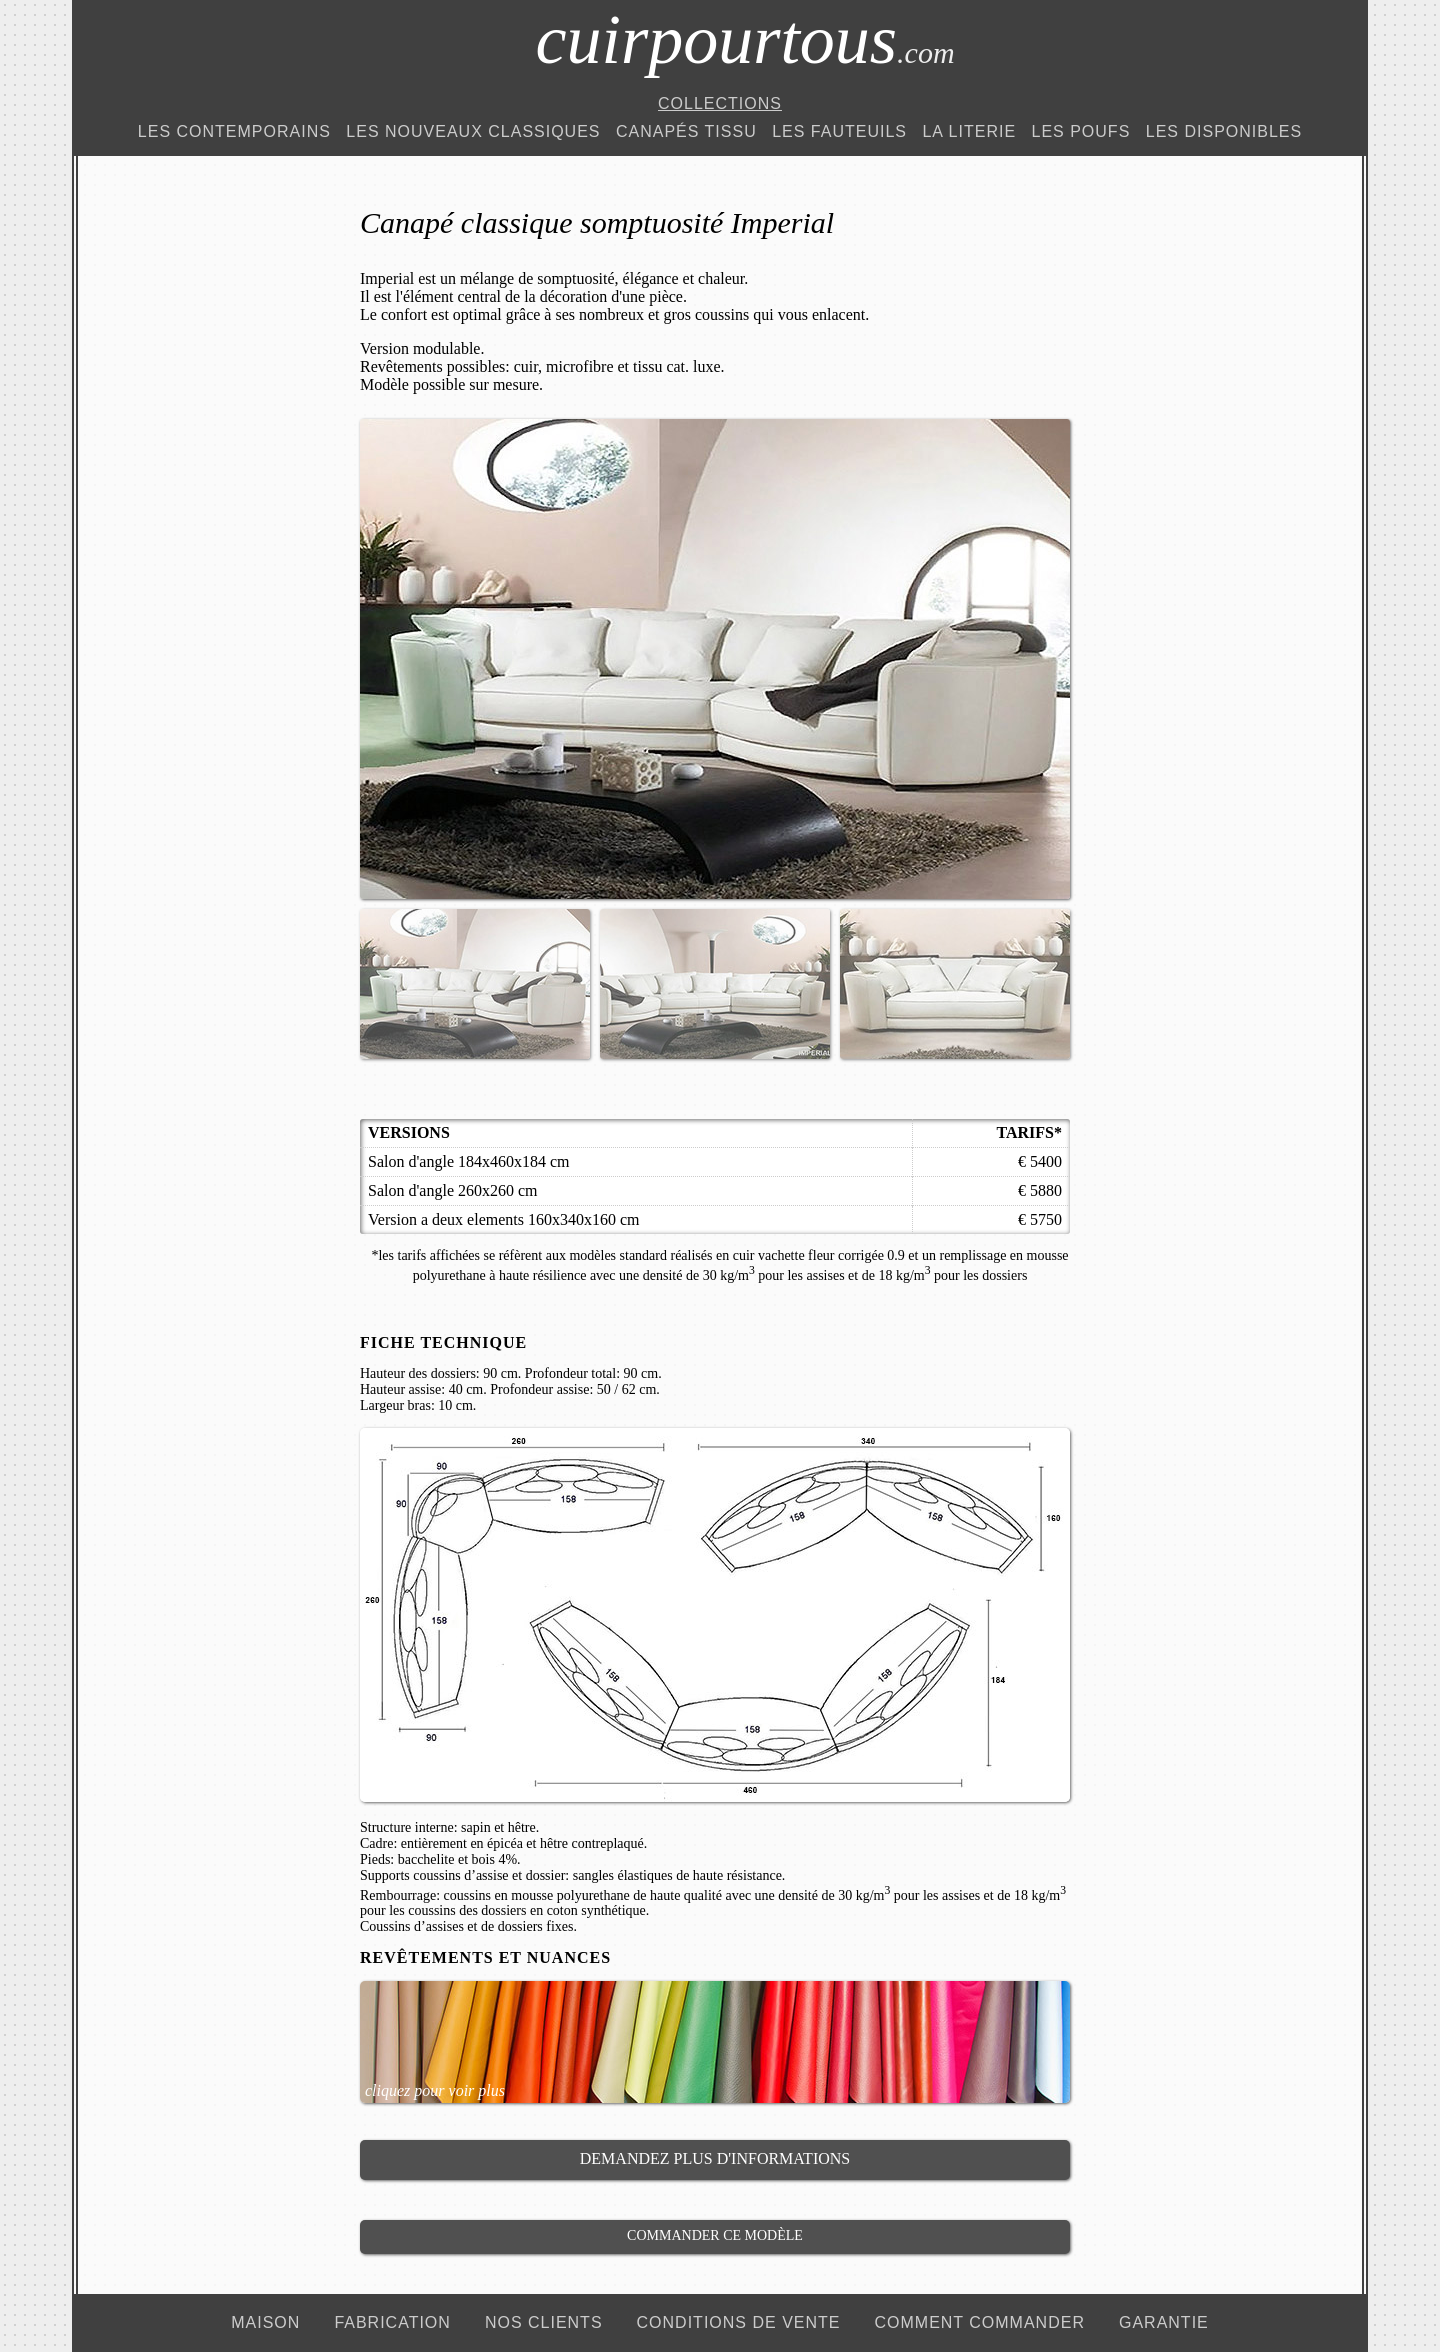 The width and height of the screenshot is (1440, 2352). What do you see at coordinates (839, 131) in the screenshot?
I see `Les Fauteuils` at bounding box center [839, 131].